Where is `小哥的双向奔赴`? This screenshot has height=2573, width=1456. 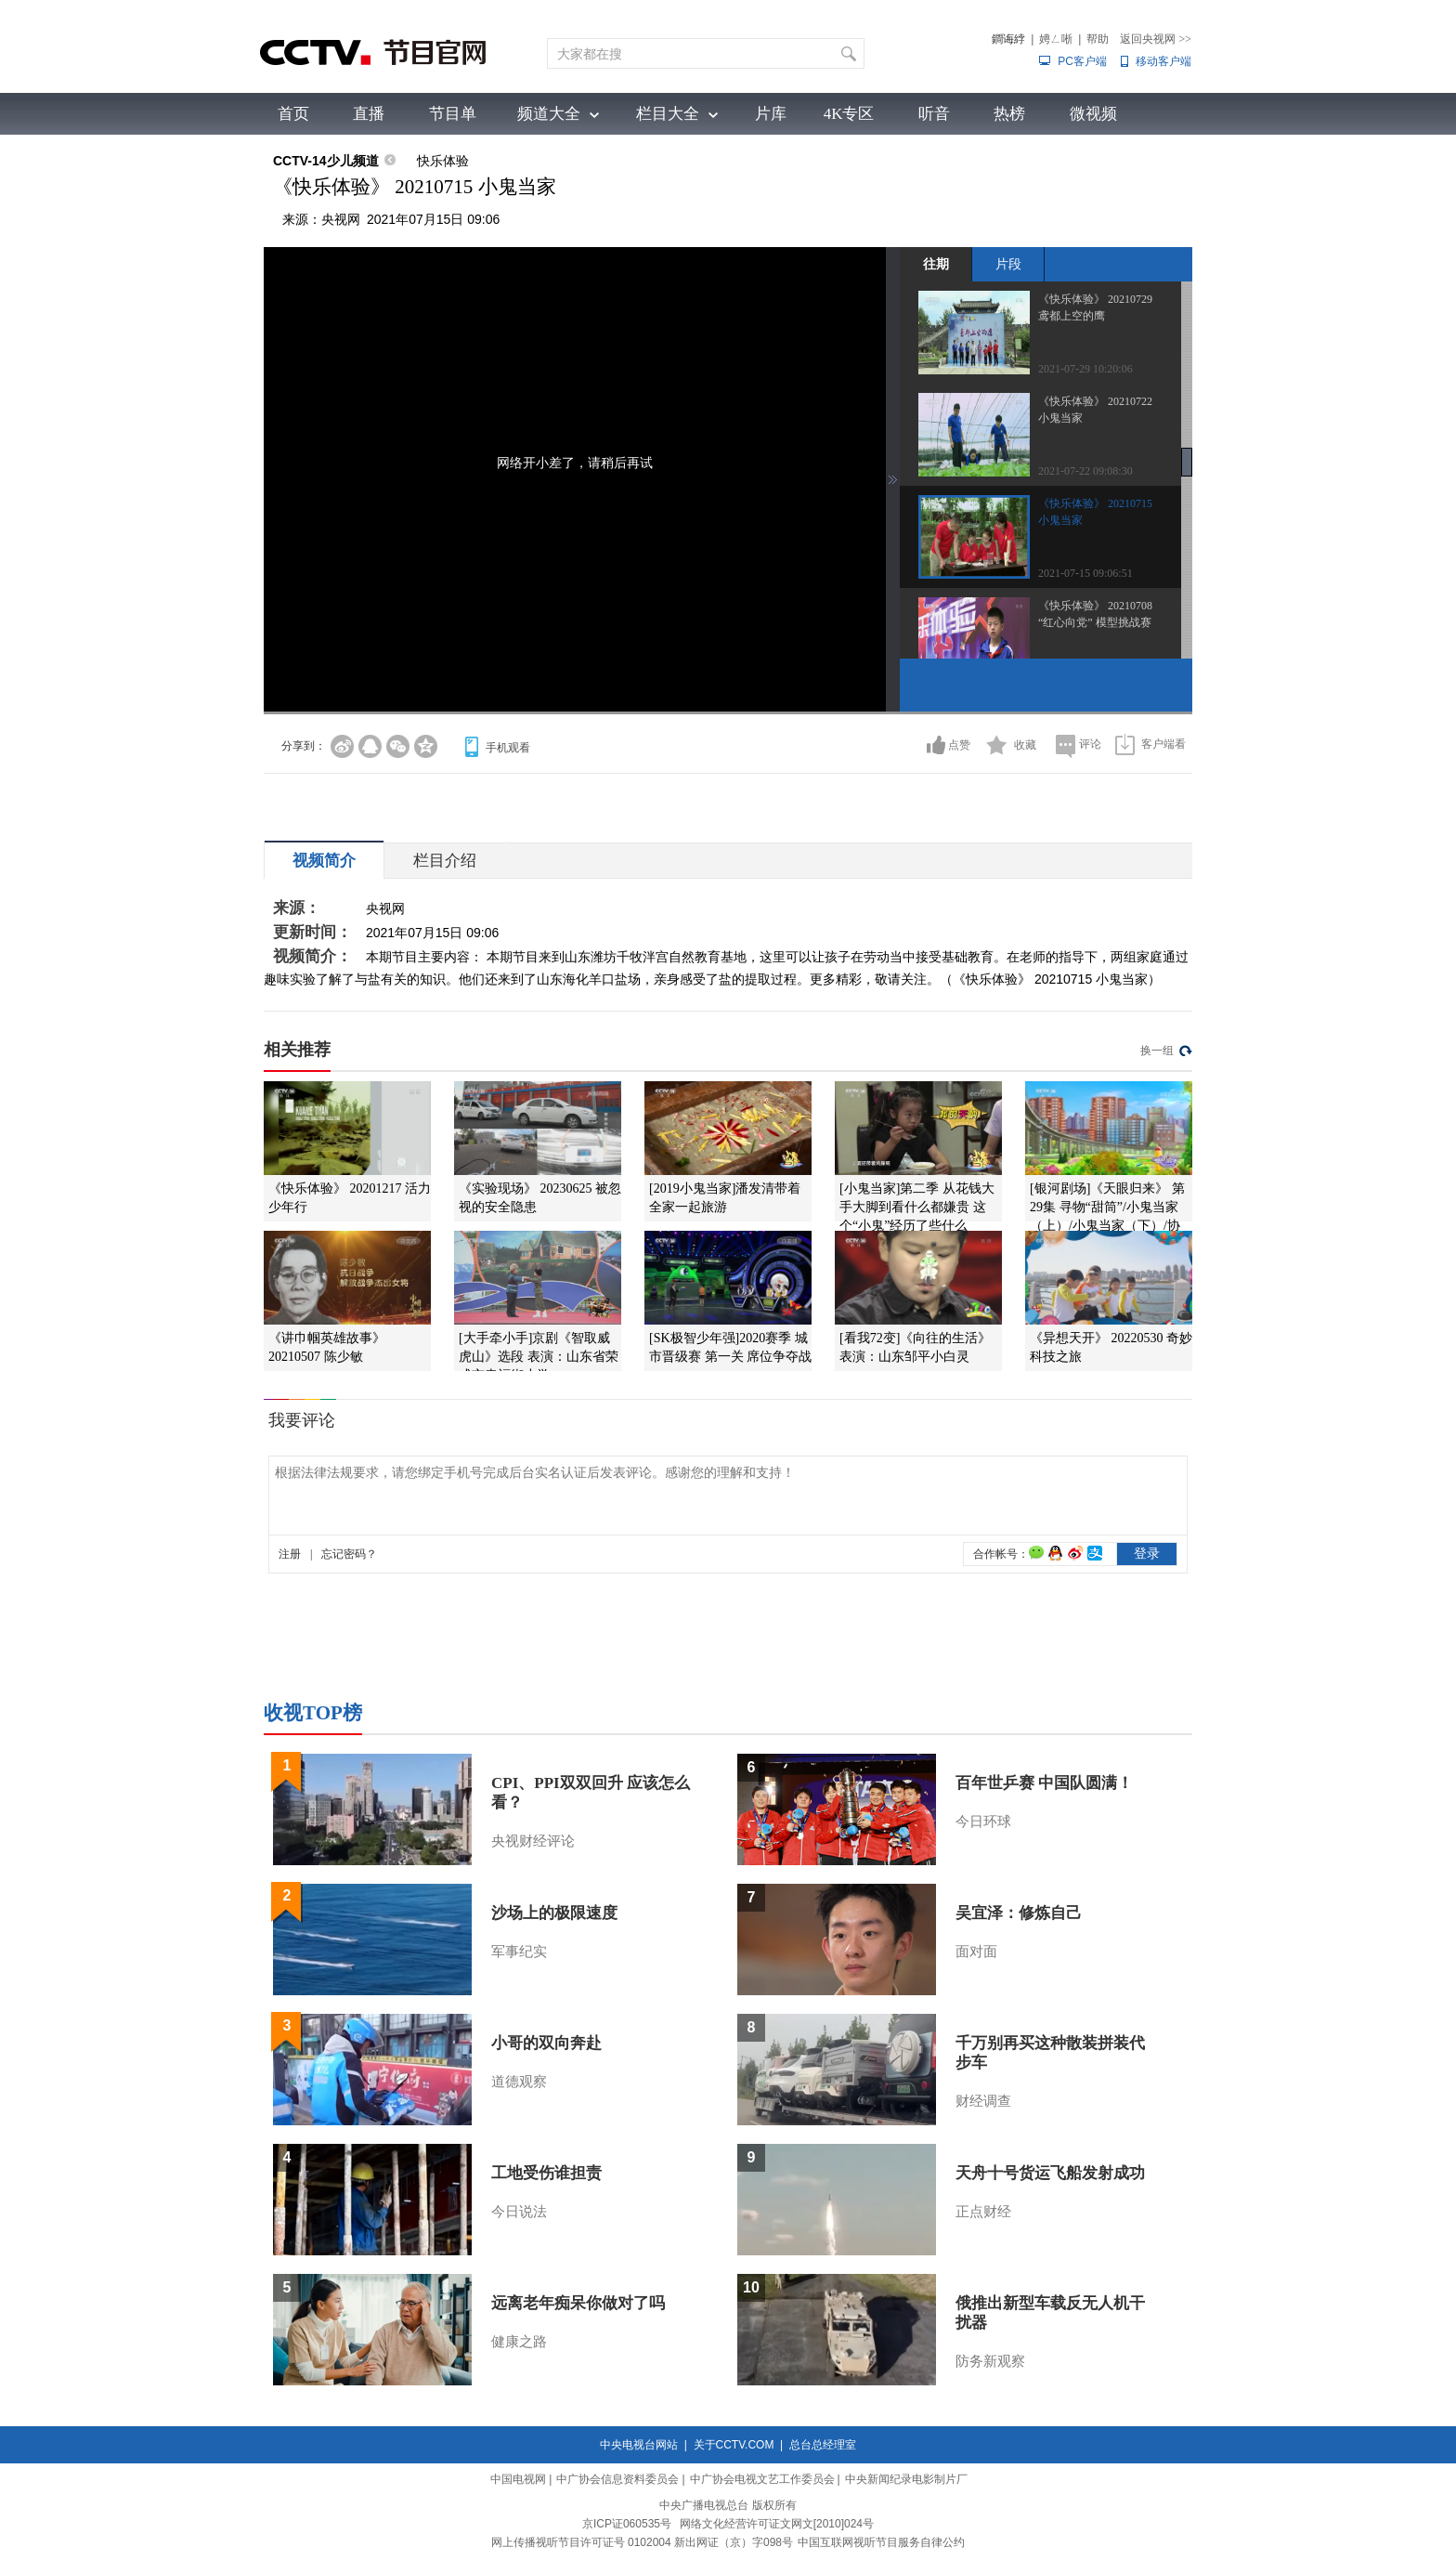 小哥的双向奔赴 is located at coordinates (546, 2043).